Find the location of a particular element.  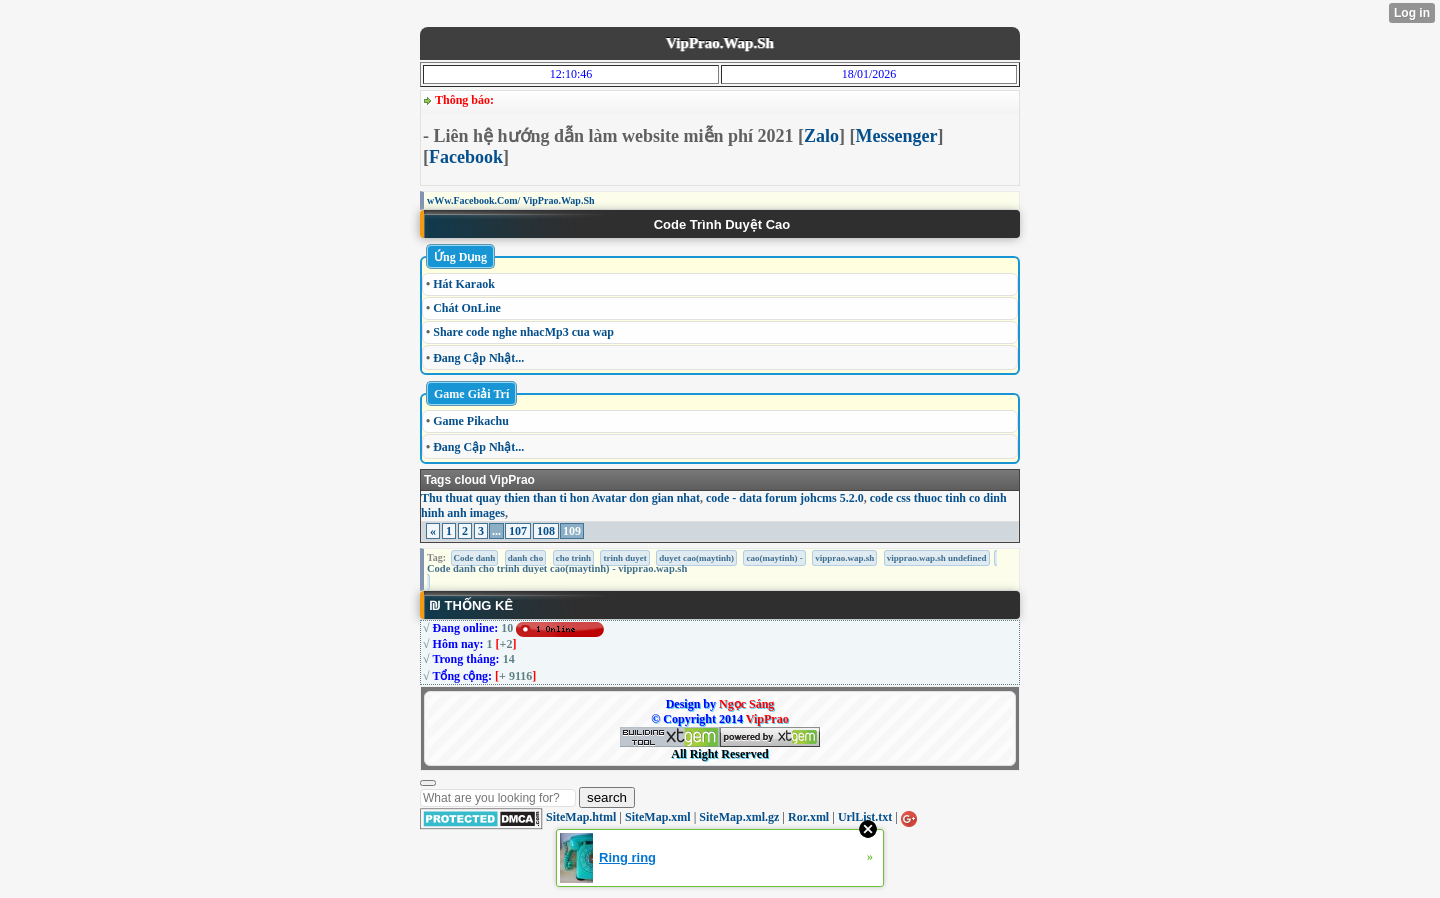

Code danh is located at coordinates (475, 558).